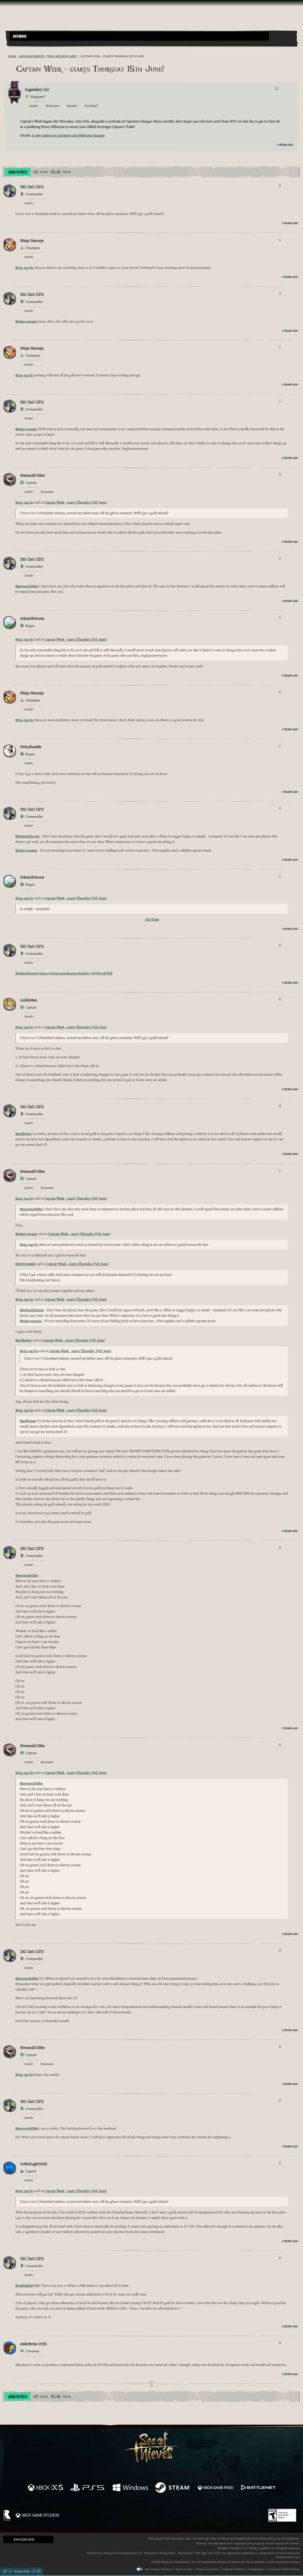  What do you see at coordinates (20, 36) in the screenshot?
I see `Categories [textbox]` at bounding box center [20, 36].